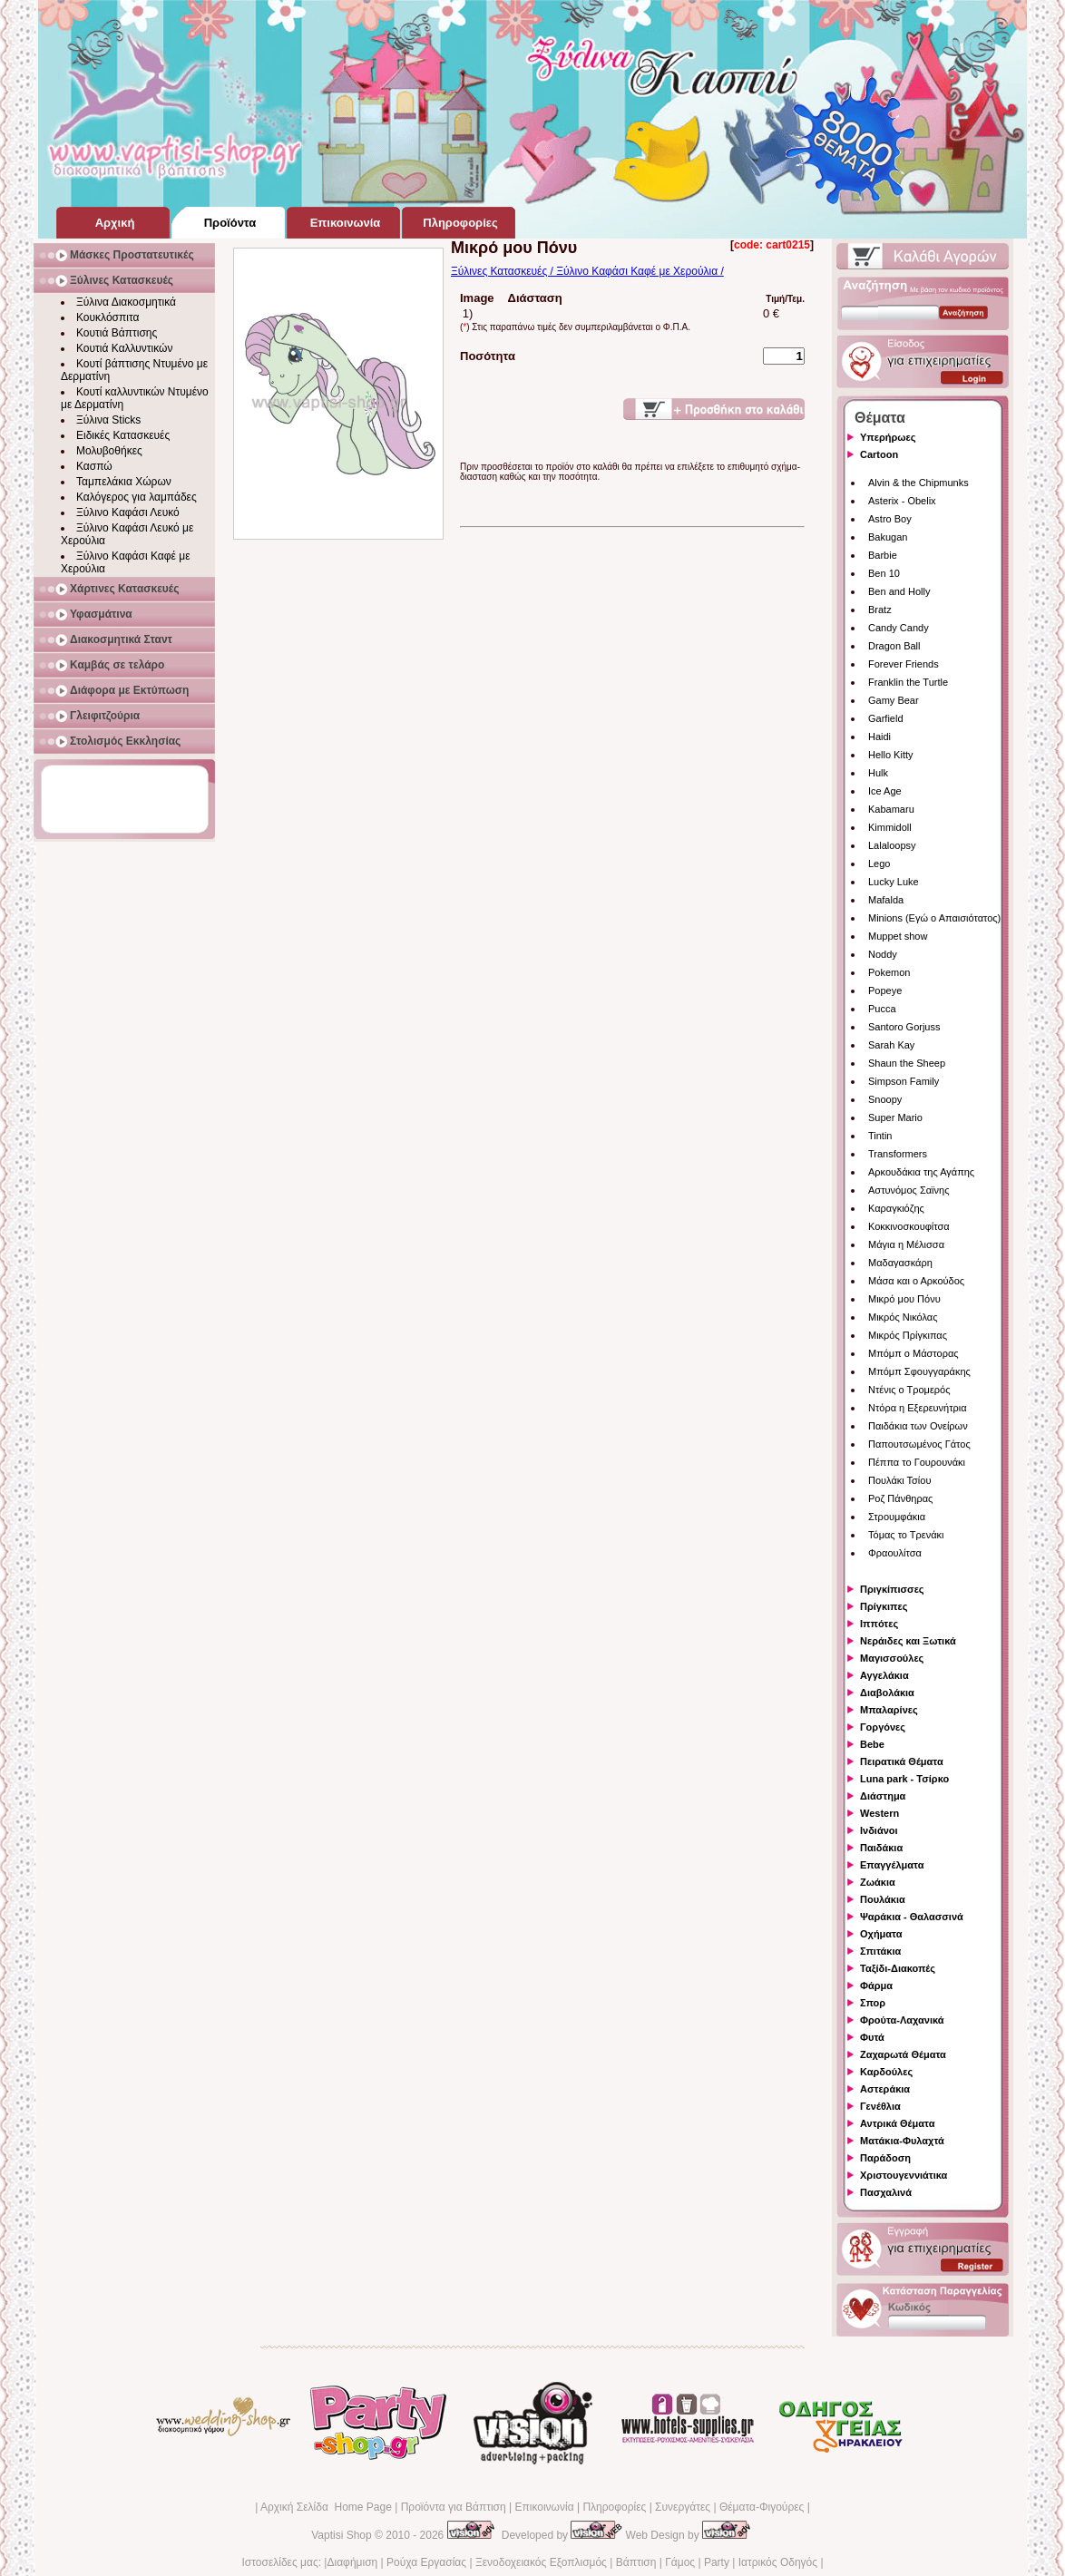 This screenshot has width=1065, height=2576. What do you see at coordinates (884, 1675) in the screenshot?
I see `Αγγελάκια` at bounding box center [884, 1675].